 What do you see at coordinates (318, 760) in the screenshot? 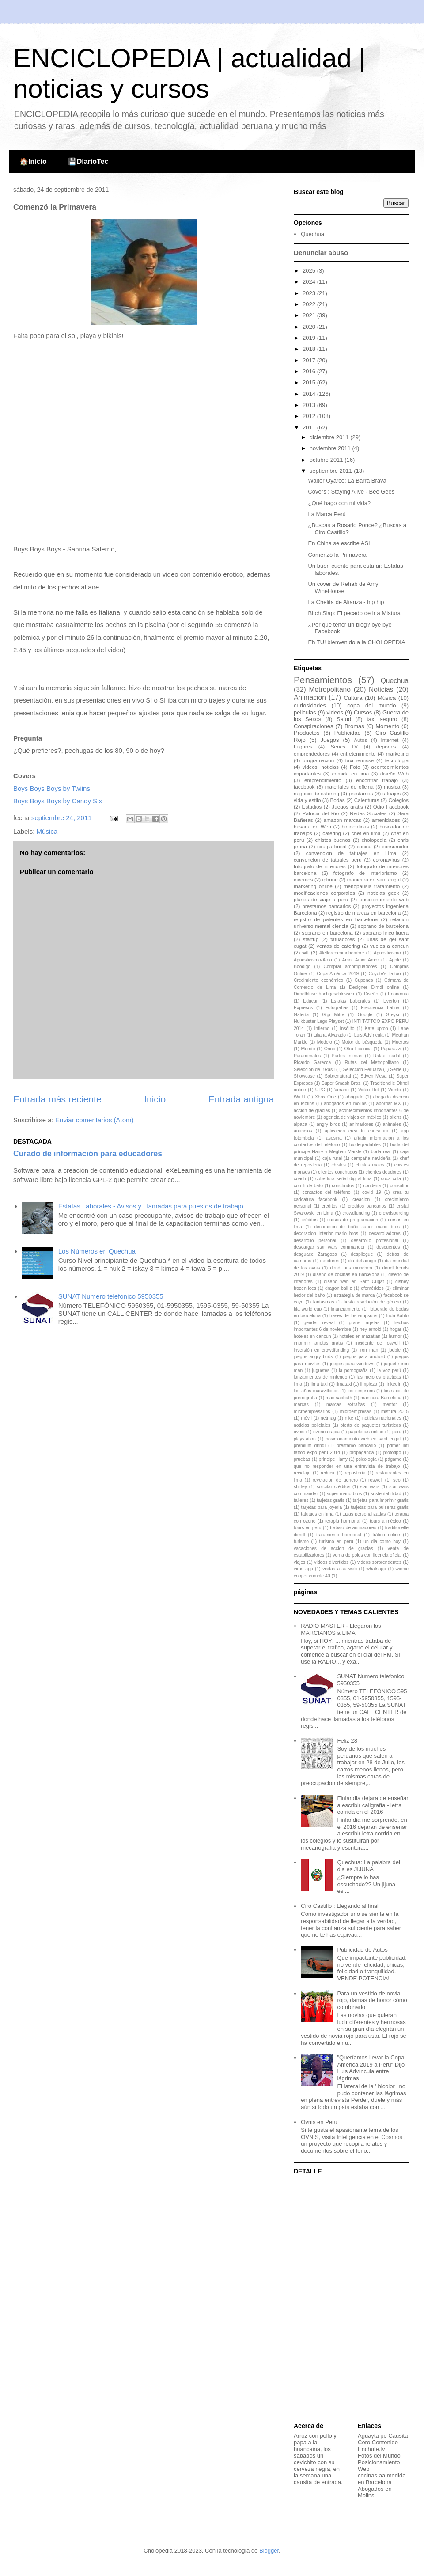
I see `programacion` at bounding box center [318, 760].